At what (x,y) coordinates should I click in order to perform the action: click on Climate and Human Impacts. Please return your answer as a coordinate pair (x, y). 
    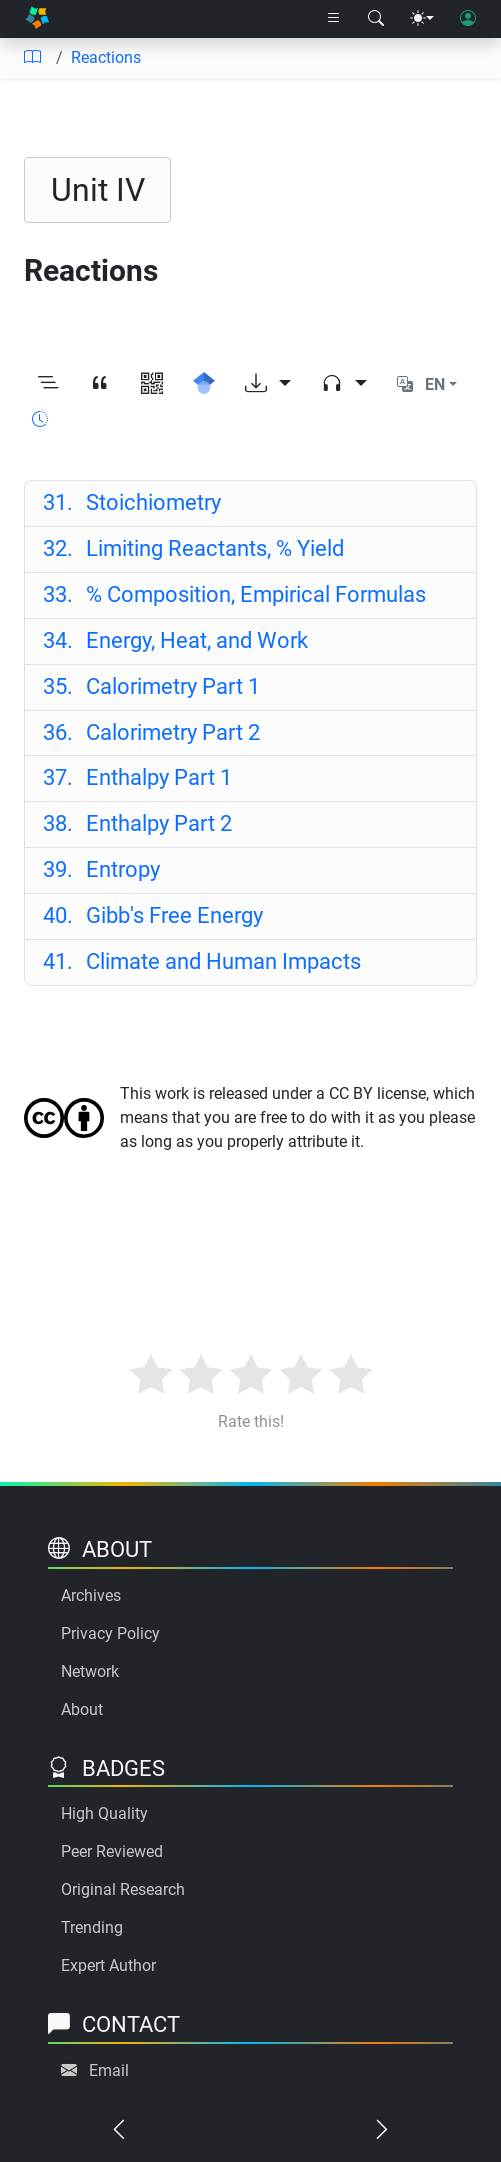
    Looking at the image, I should click on (202, 961).